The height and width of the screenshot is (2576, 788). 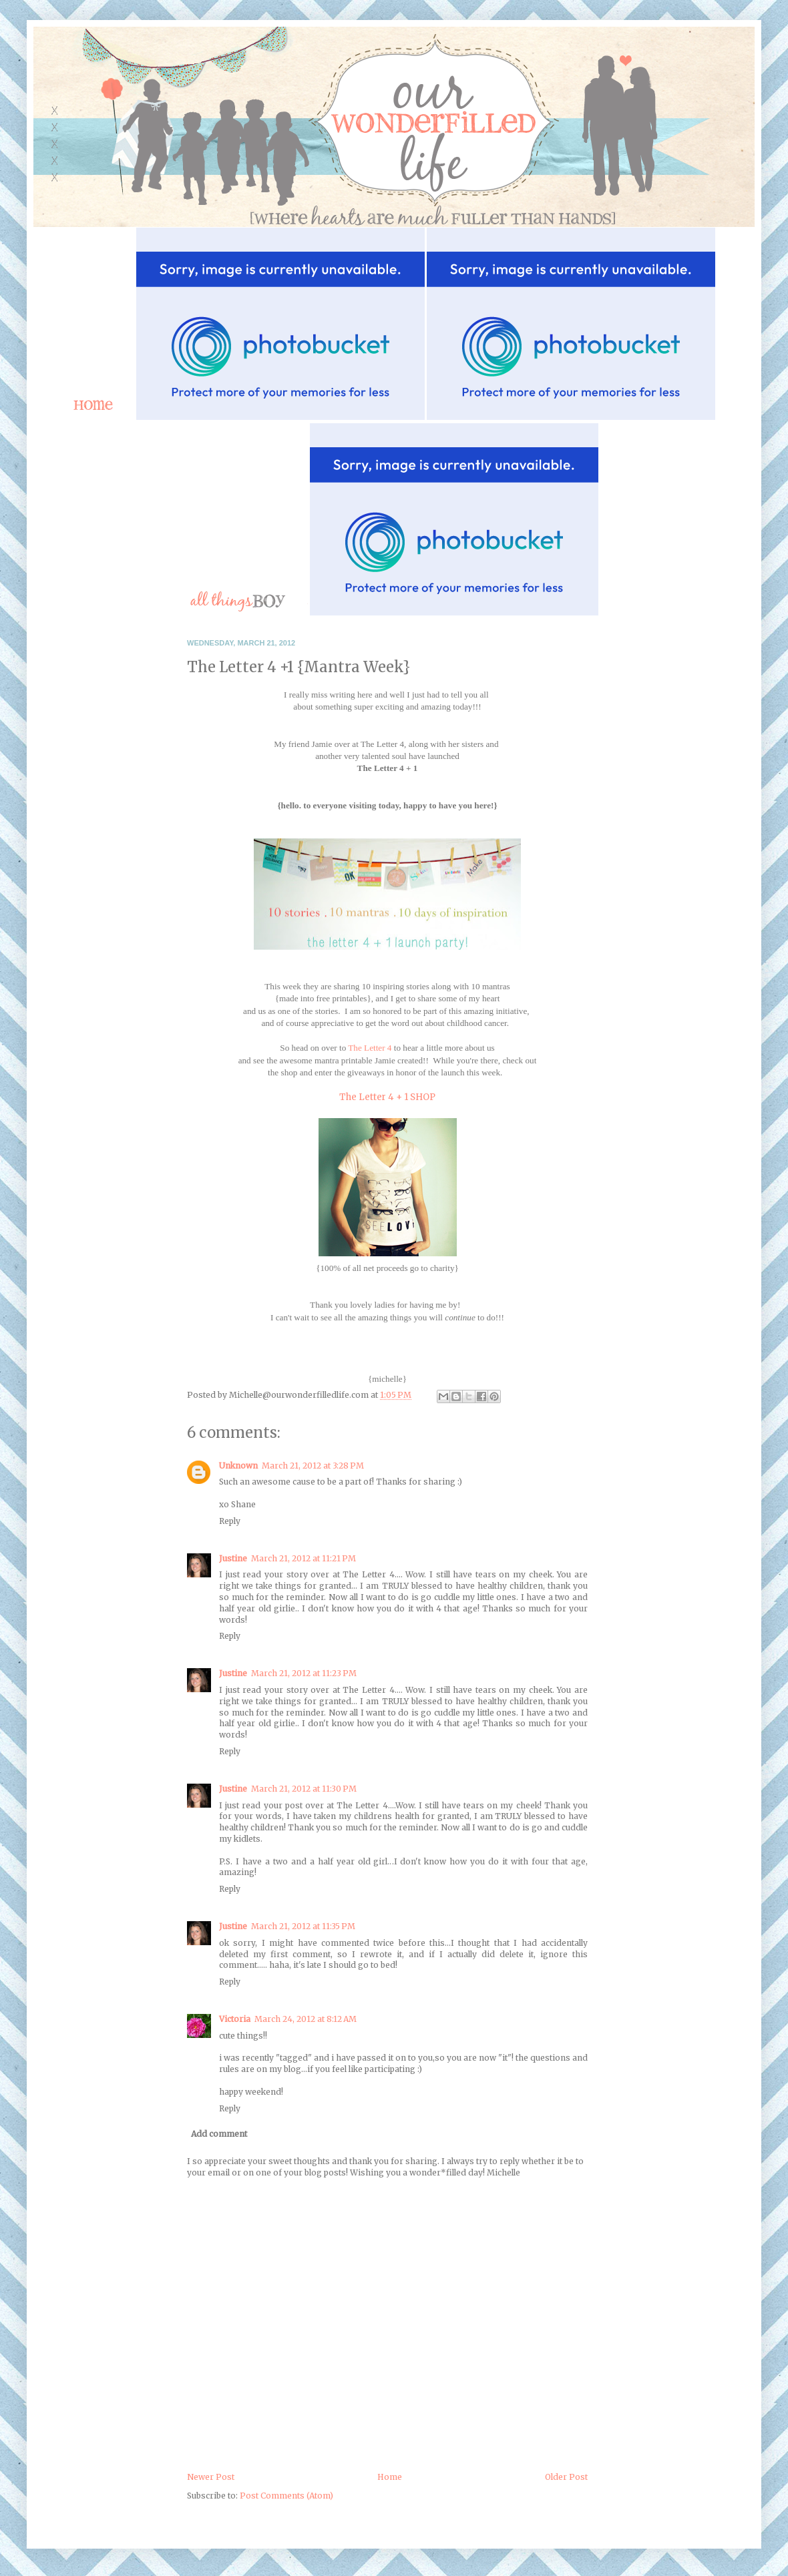 What do you see at coordinates (233, 1558) in the screenshot?
I see `Justine` at bounding box center [233, 1558].